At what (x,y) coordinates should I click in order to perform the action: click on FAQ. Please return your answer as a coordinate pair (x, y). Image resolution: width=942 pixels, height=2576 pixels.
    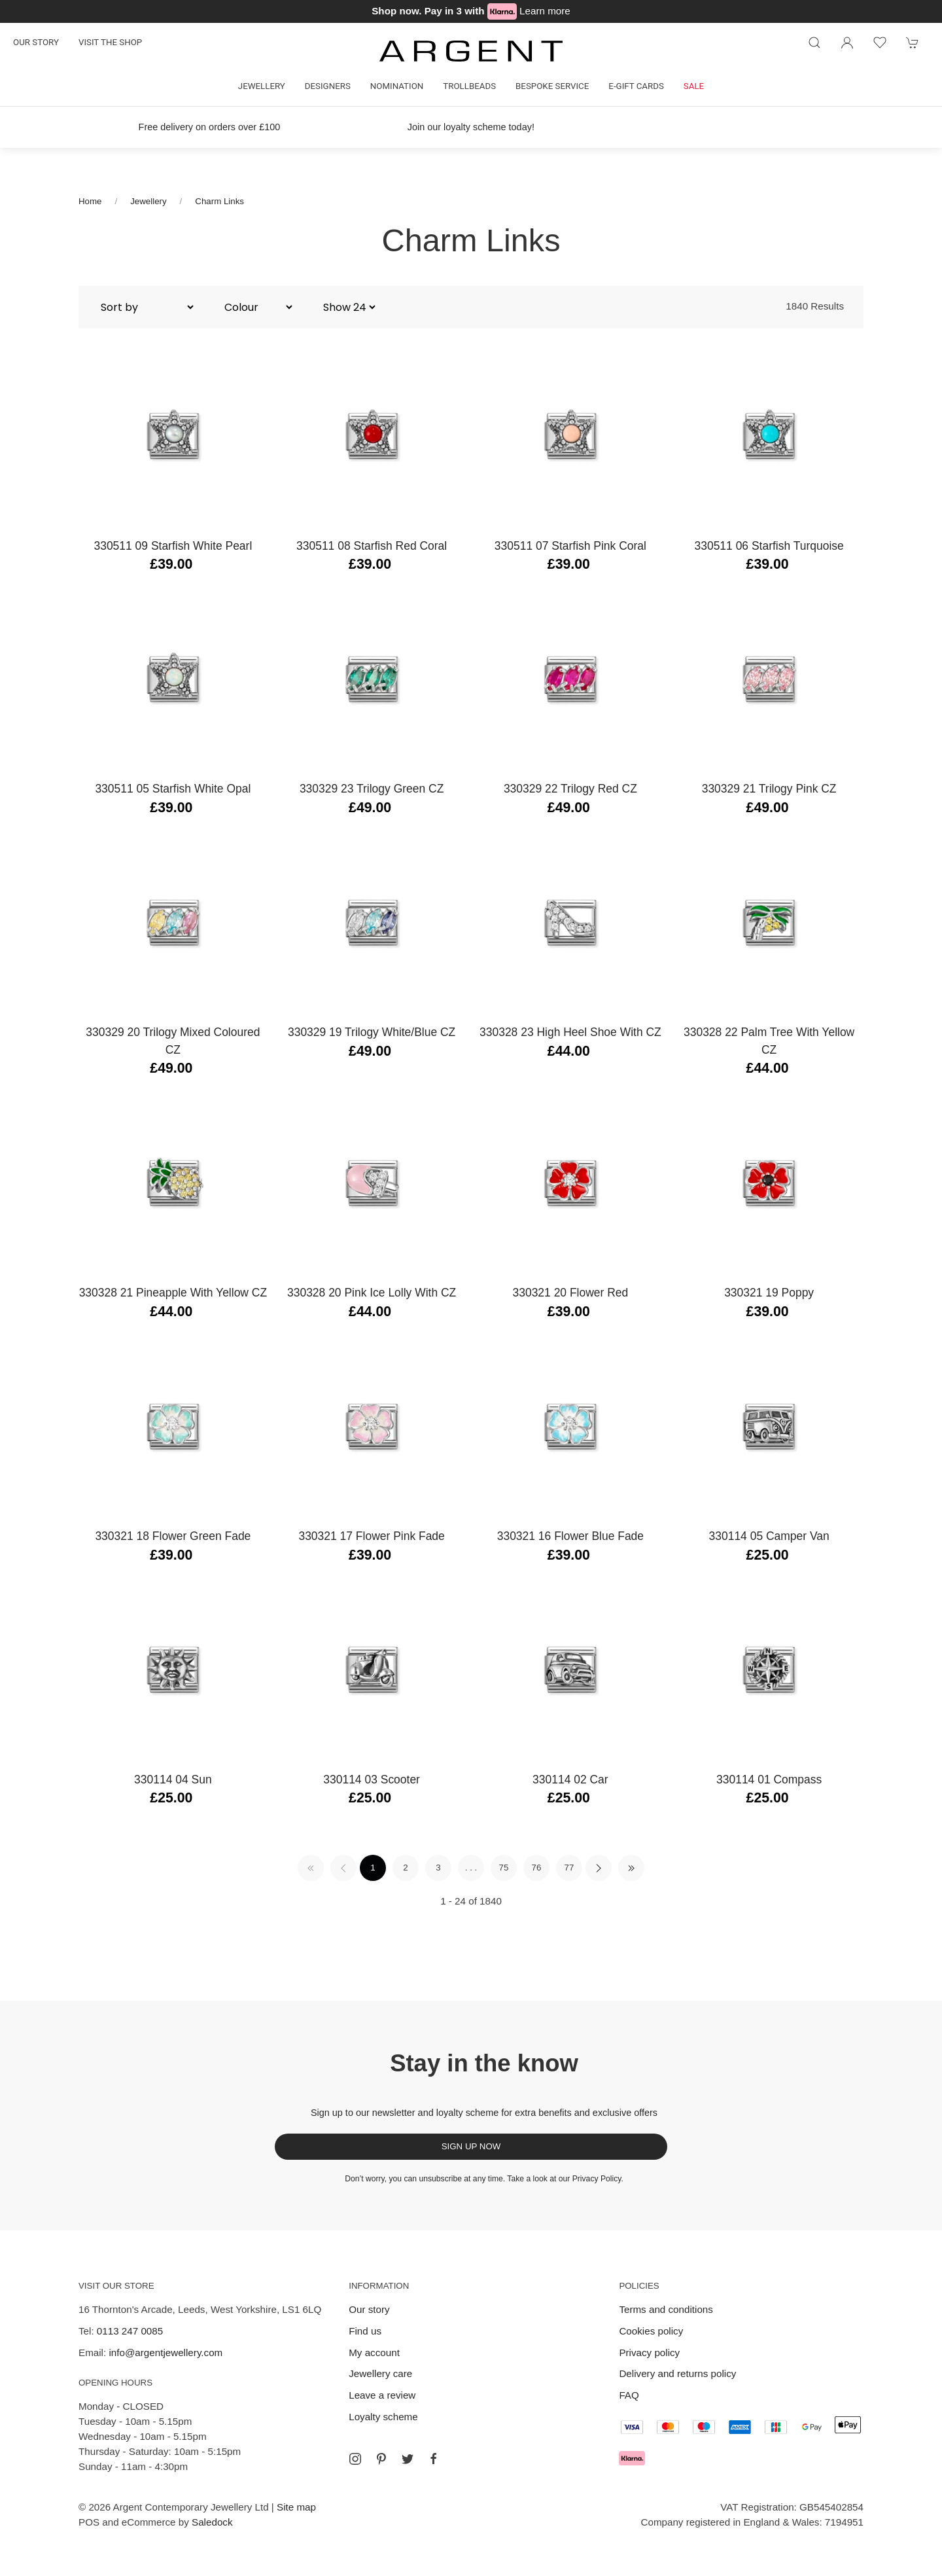
    Looking at the image, I should click on (628, 2395).